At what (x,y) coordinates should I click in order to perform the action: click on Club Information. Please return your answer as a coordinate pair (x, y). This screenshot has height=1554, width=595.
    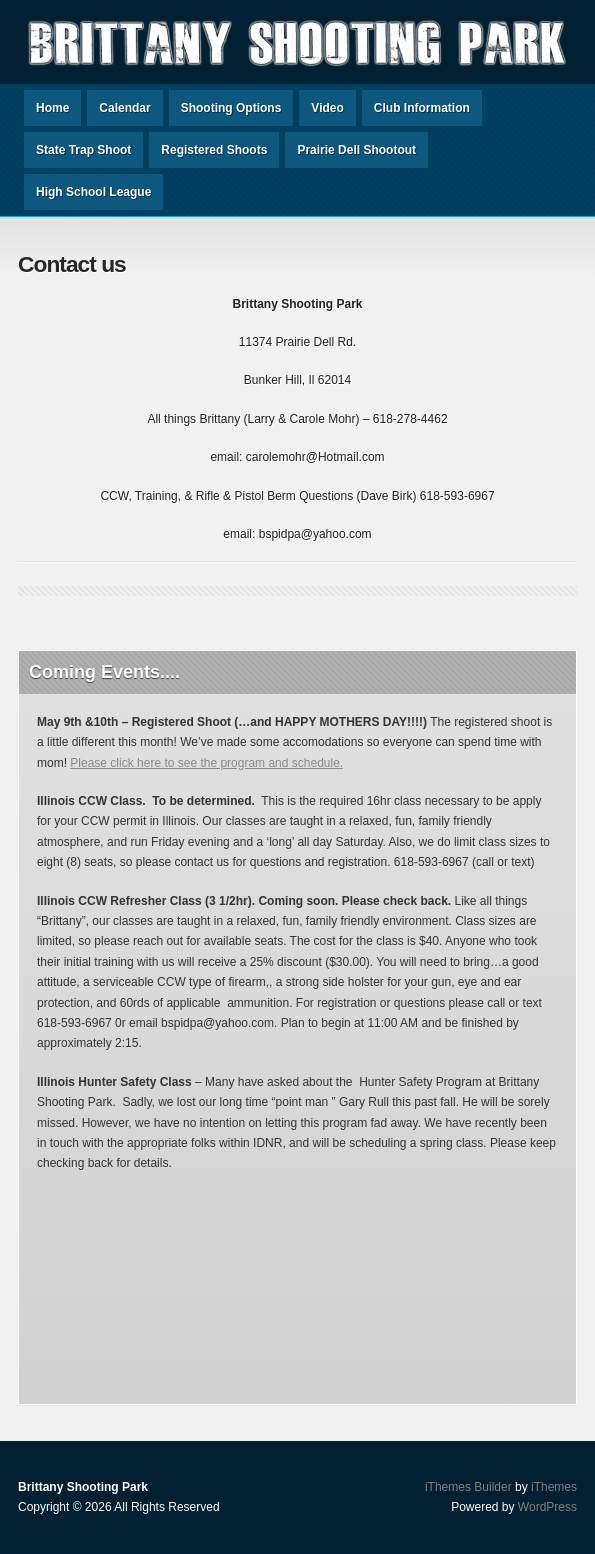
    Looking at the image, I should click on (422, 108).